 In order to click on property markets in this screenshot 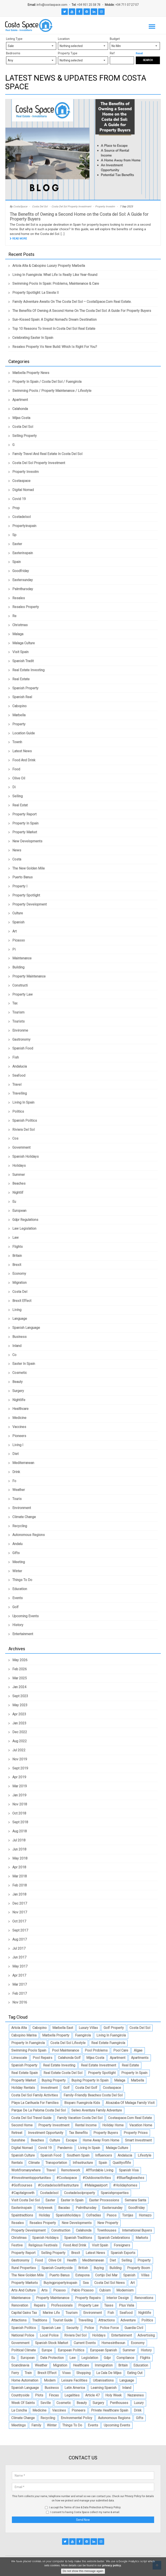, I will do `click(24, 2283)`.